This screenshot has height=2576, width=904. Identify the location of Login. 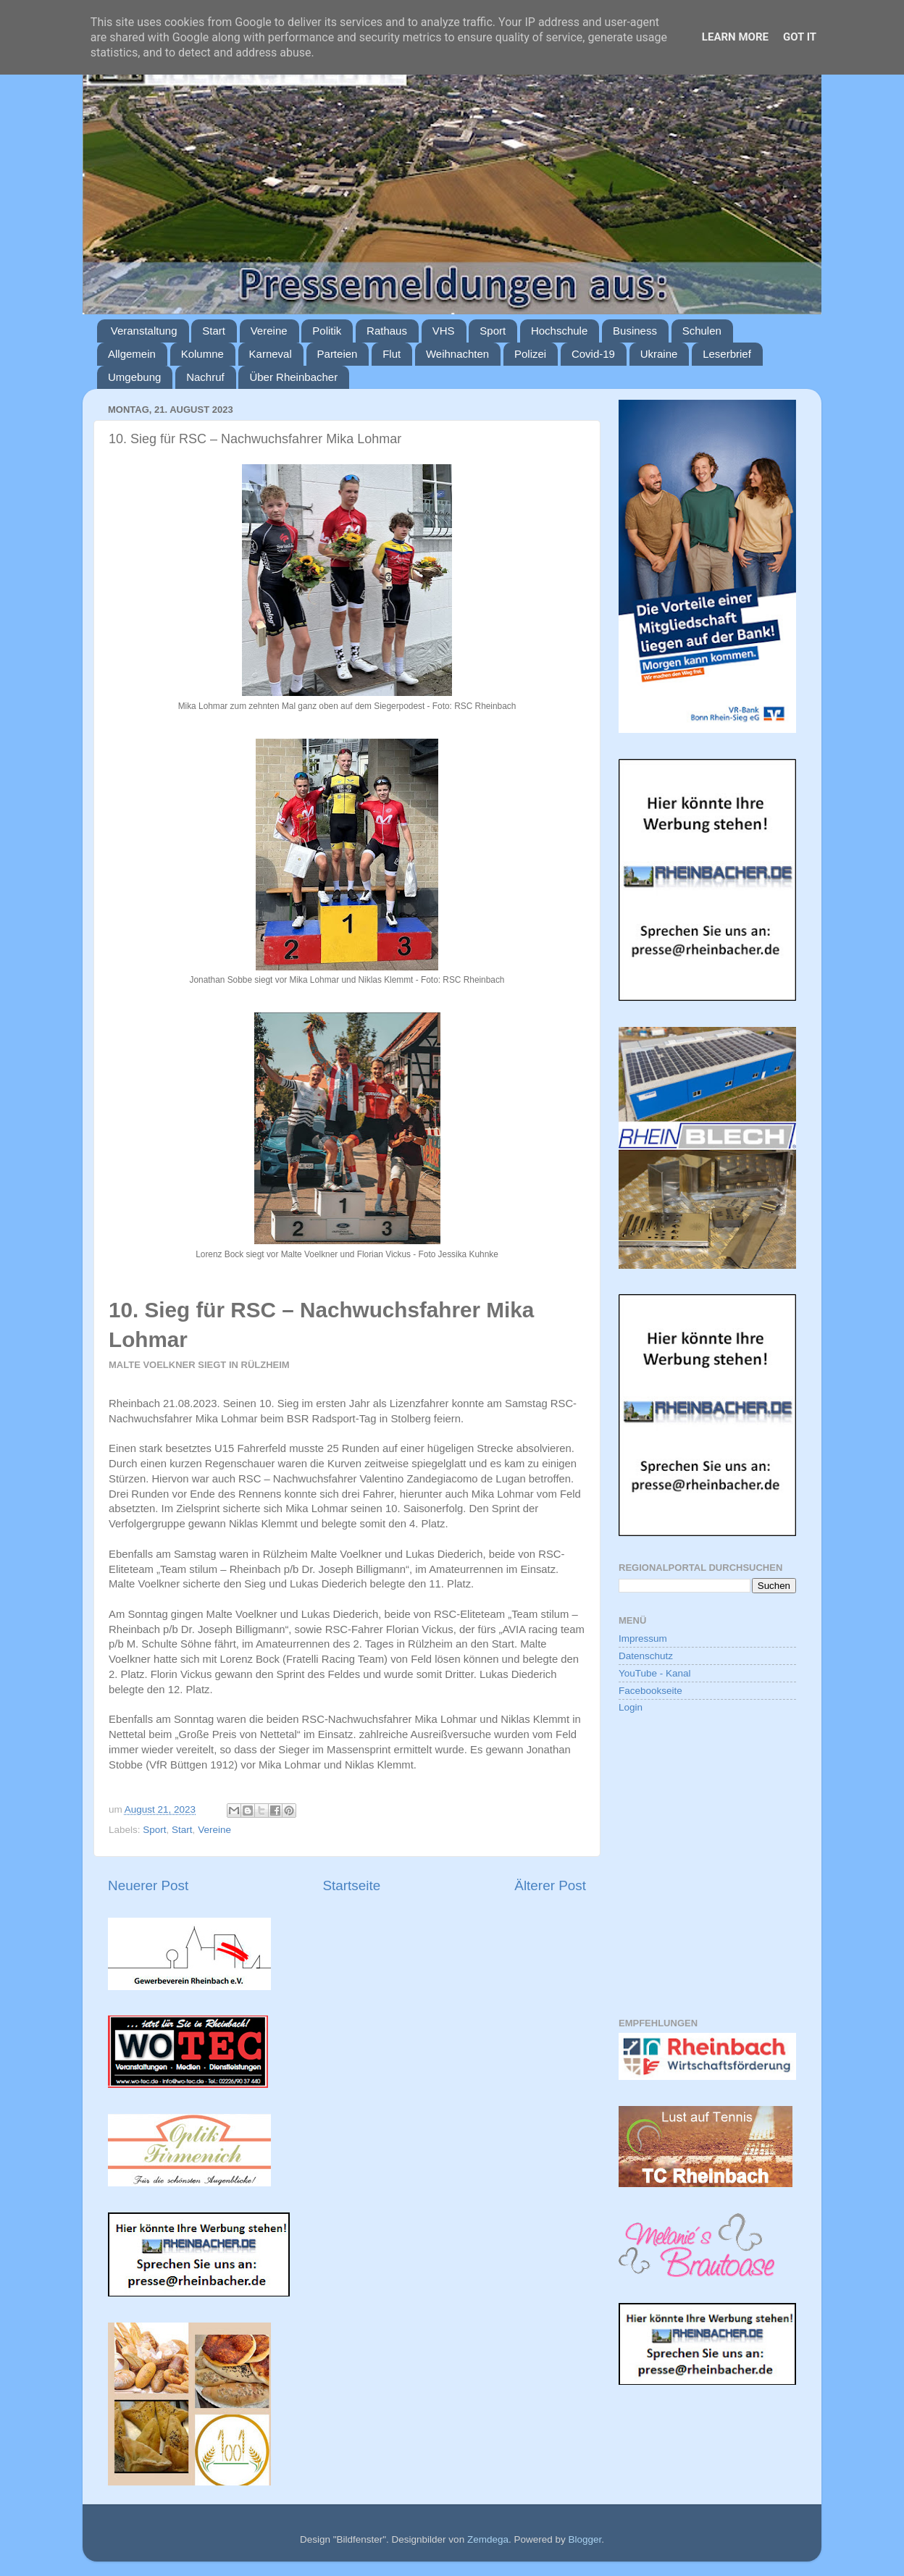
(631, 1707).